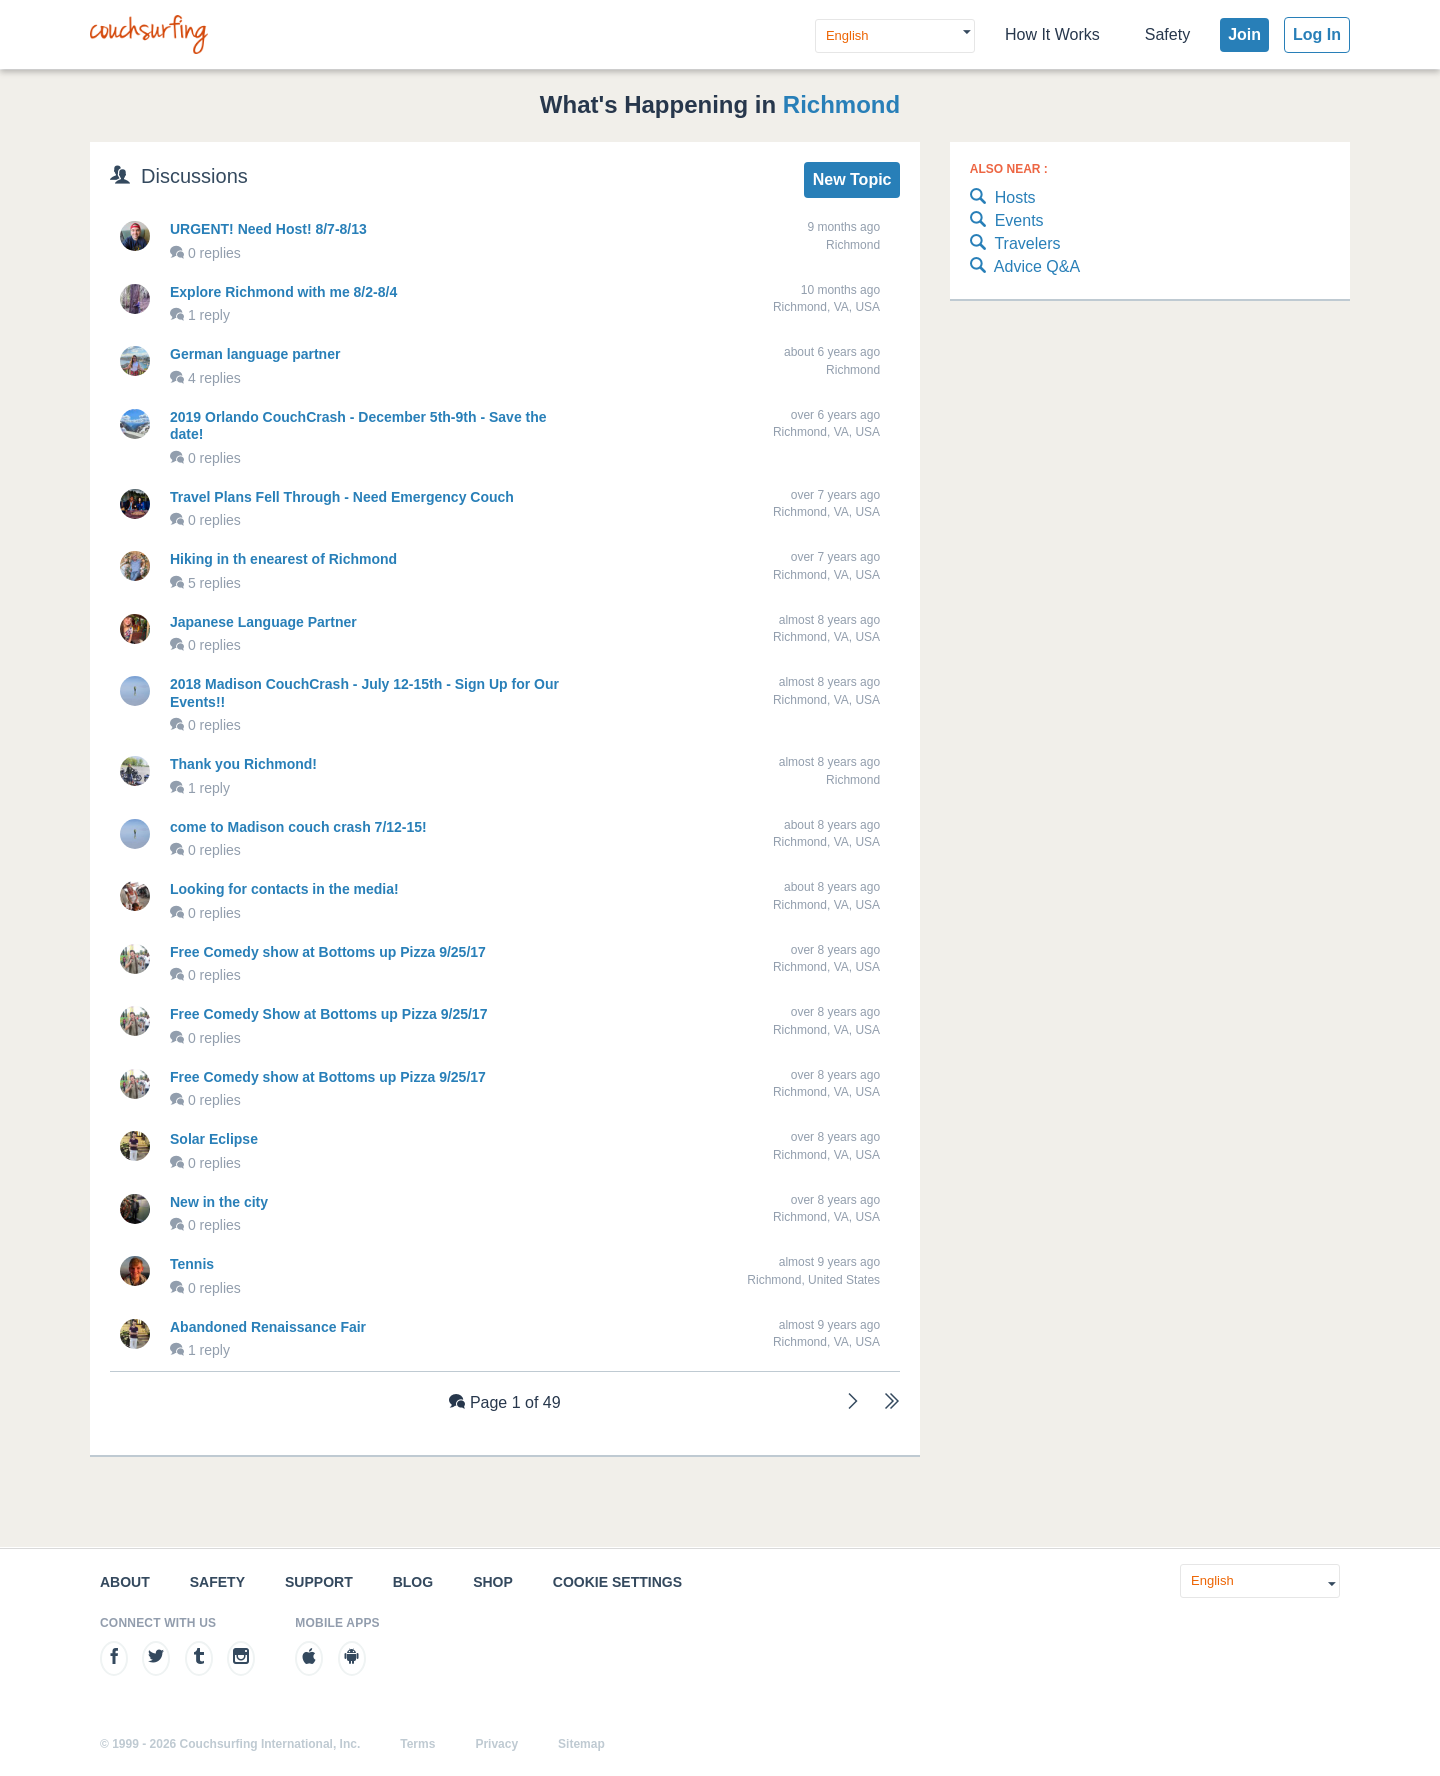 This screenshot has width=1440, height=1776. I want to click on Tennis, so click(192, 1264).